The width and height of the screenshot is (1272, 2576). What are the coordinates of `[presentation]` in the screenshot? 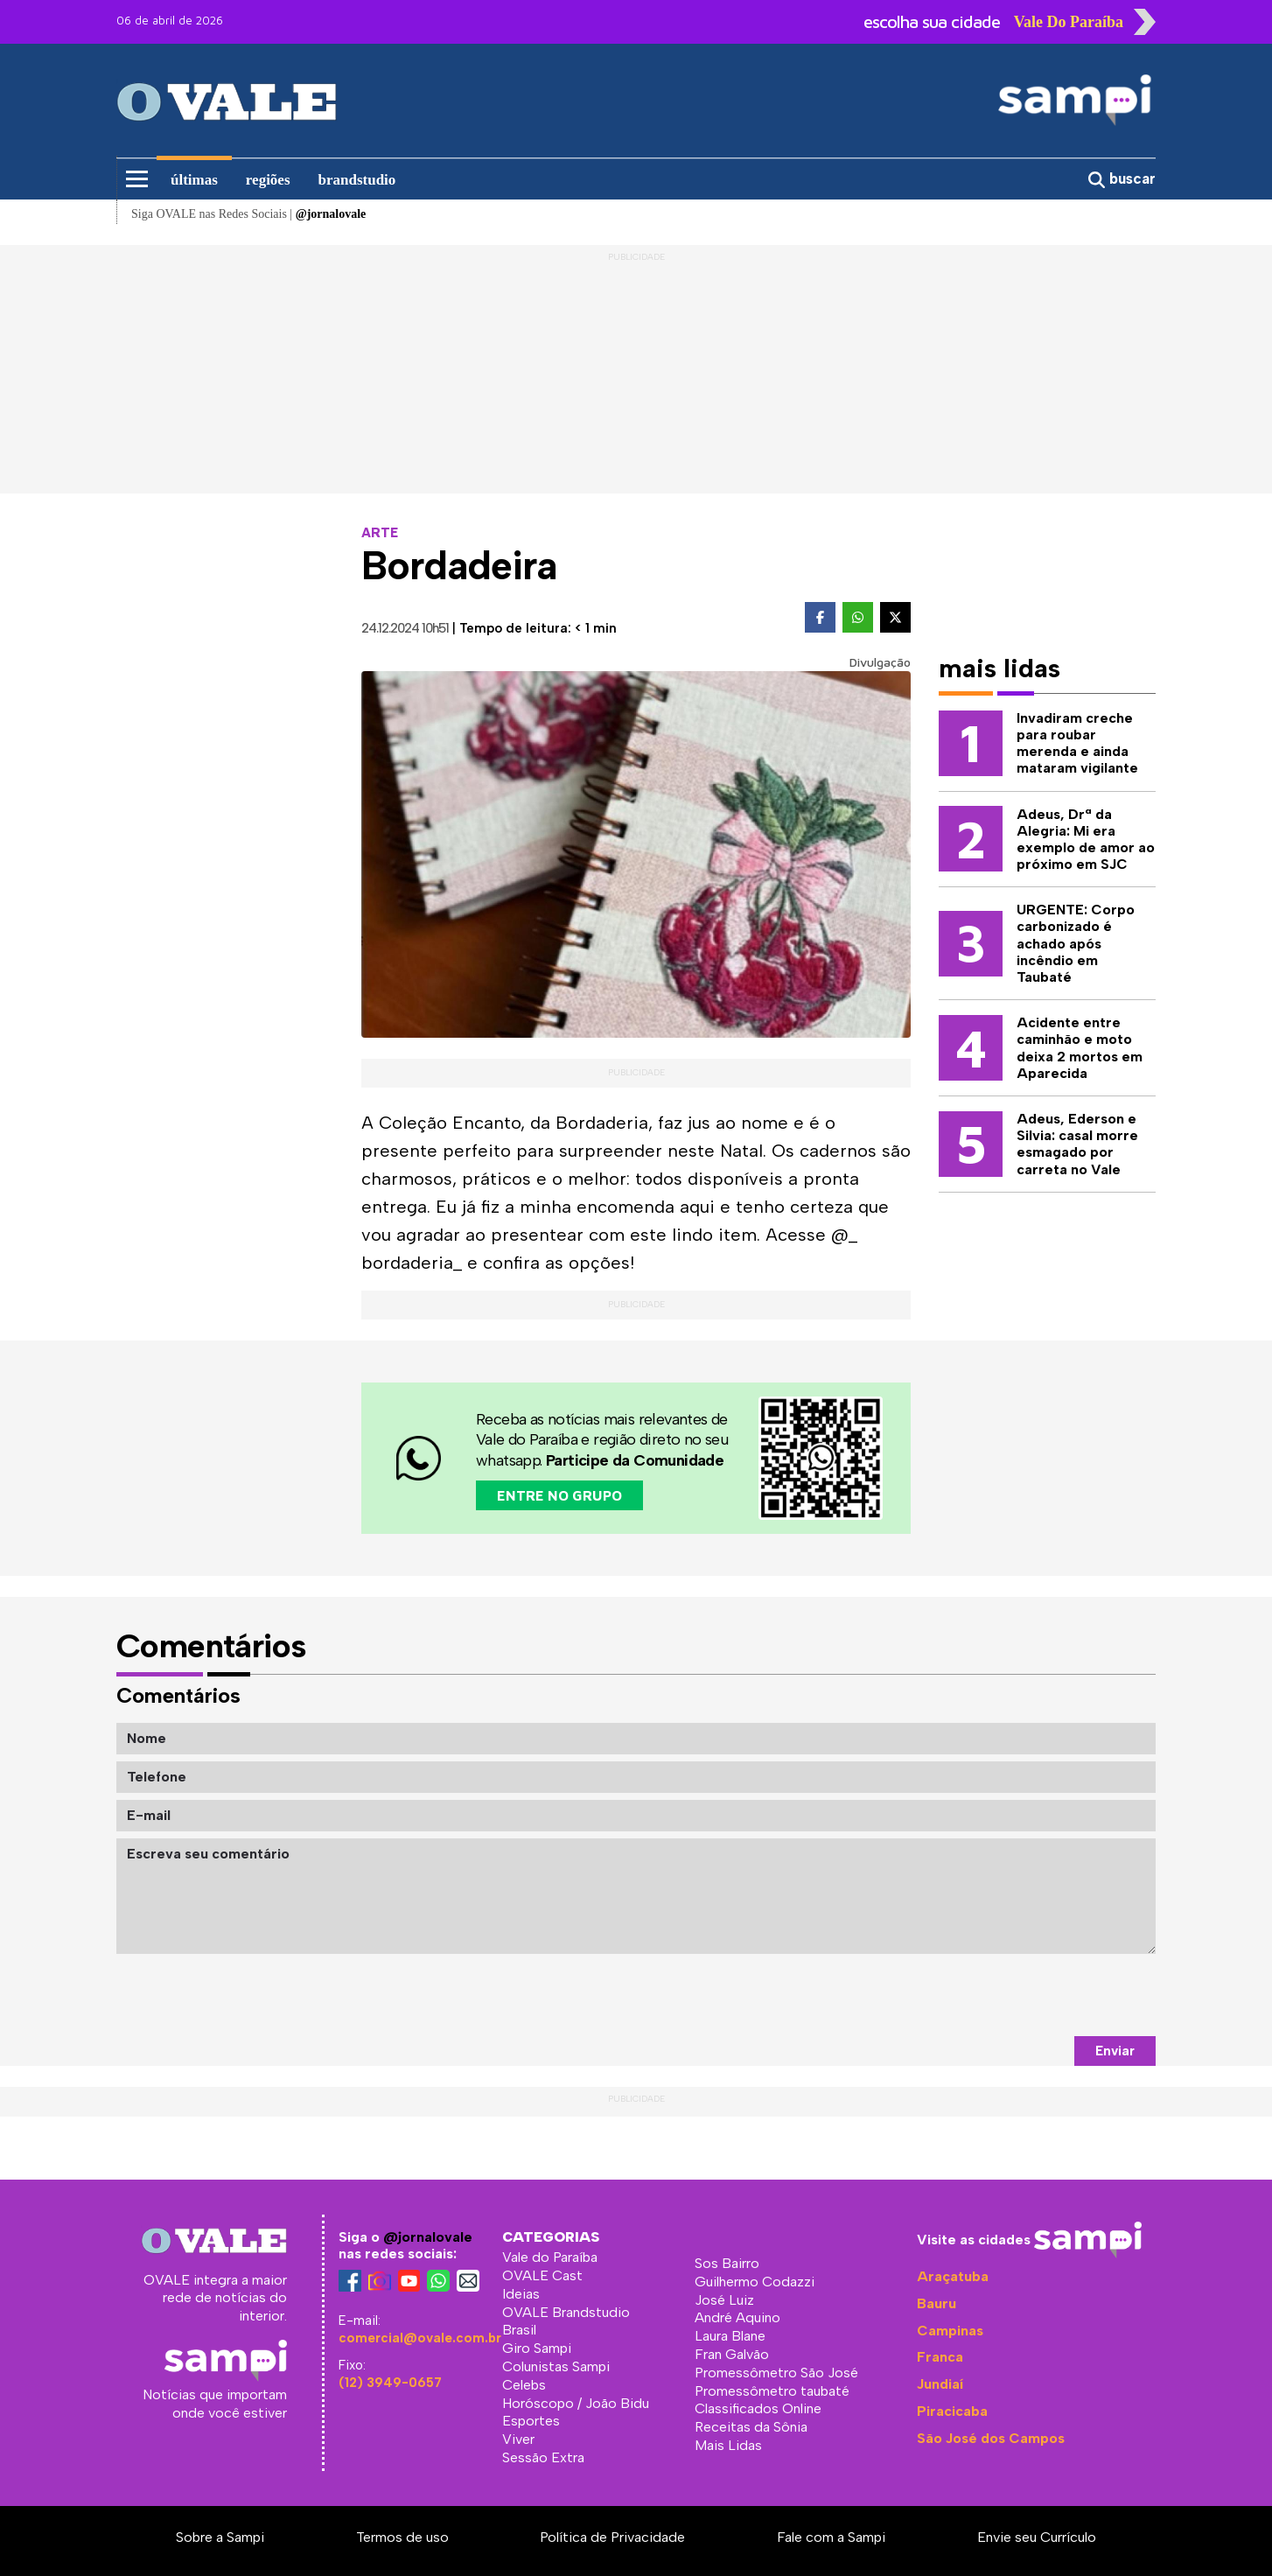 It's located at (1023, 1995).